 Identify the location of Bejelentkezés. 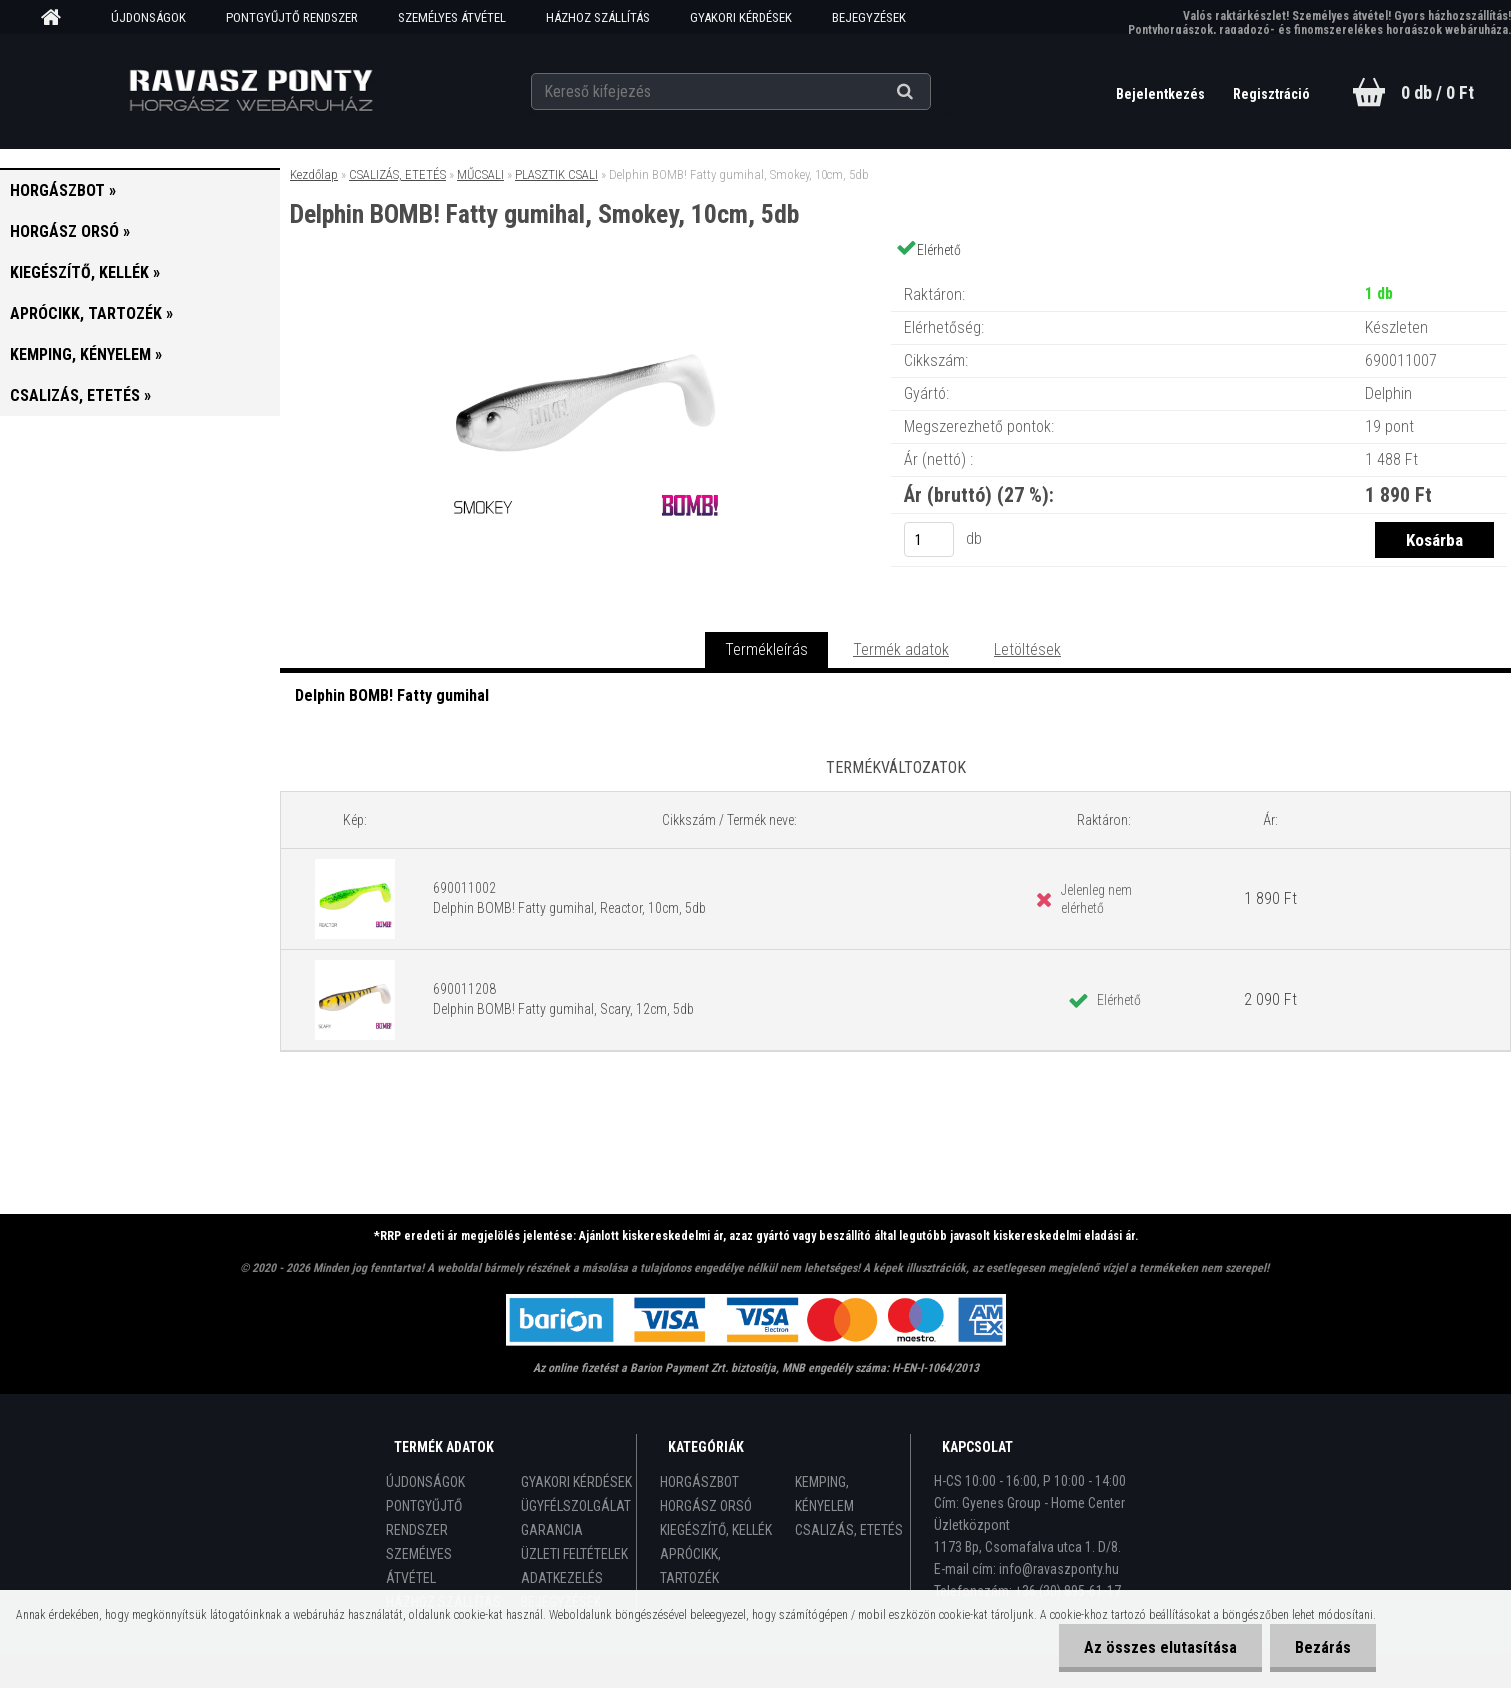
(1162, 94).